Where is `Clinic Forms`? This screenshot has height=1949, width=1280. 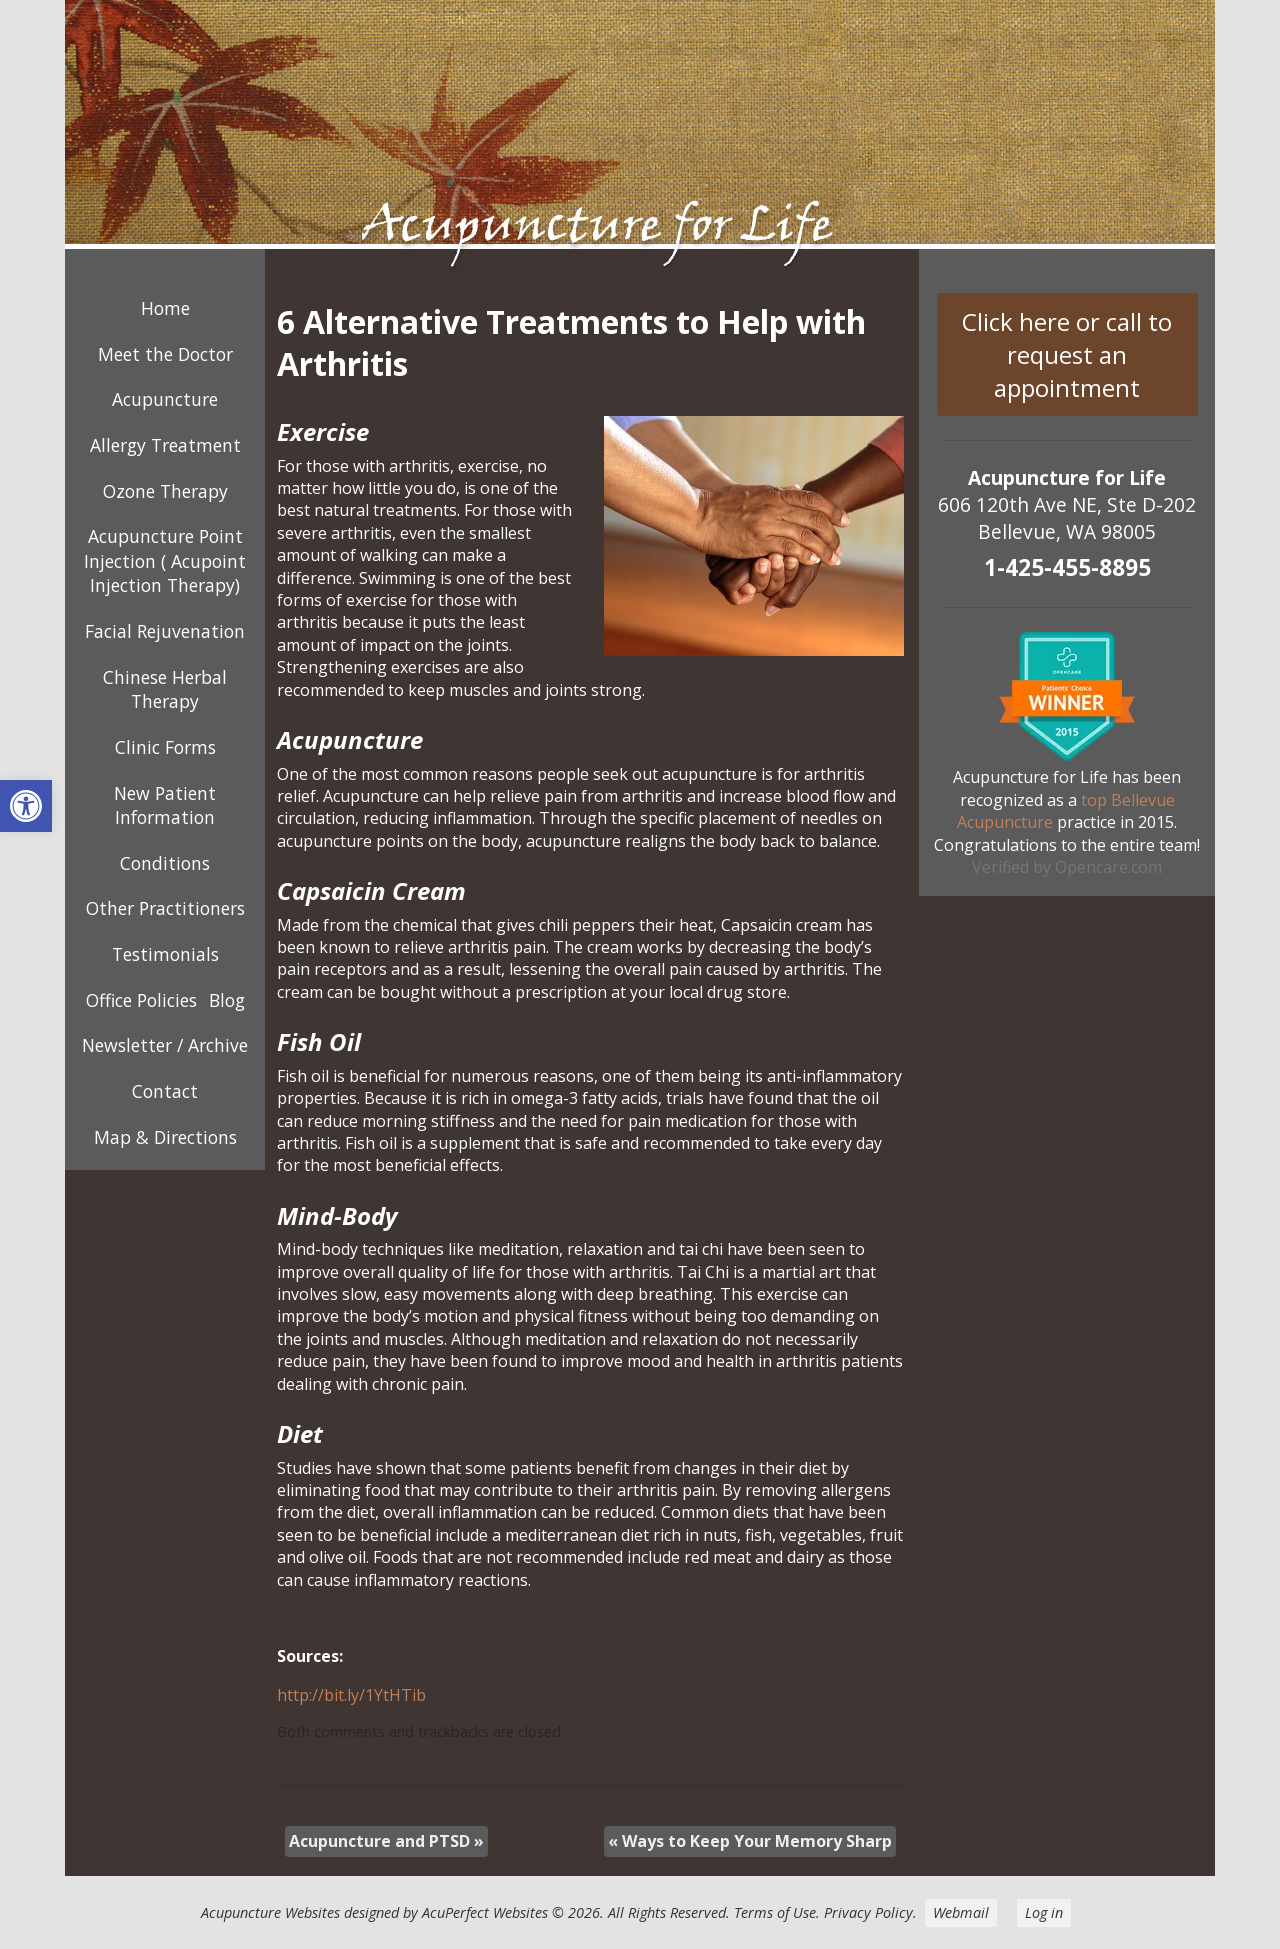
Clinic Forms is located at coordinates (165, 747).